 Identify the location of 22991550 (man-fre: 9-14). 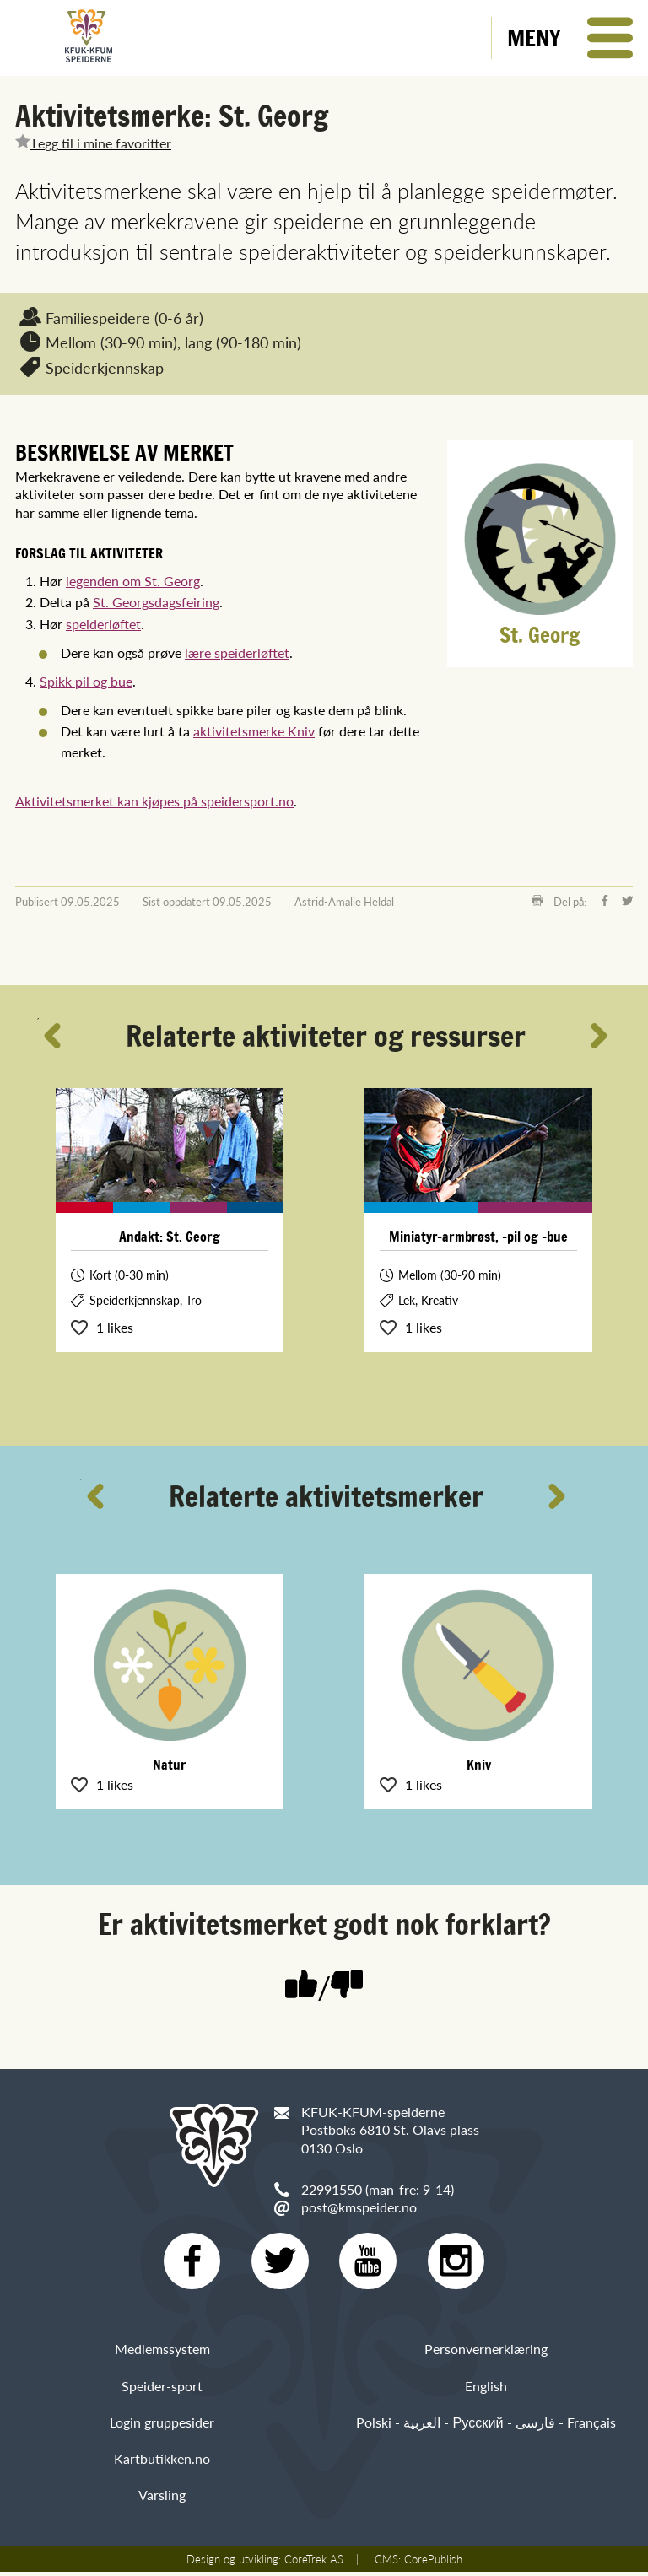
(377, 2189).